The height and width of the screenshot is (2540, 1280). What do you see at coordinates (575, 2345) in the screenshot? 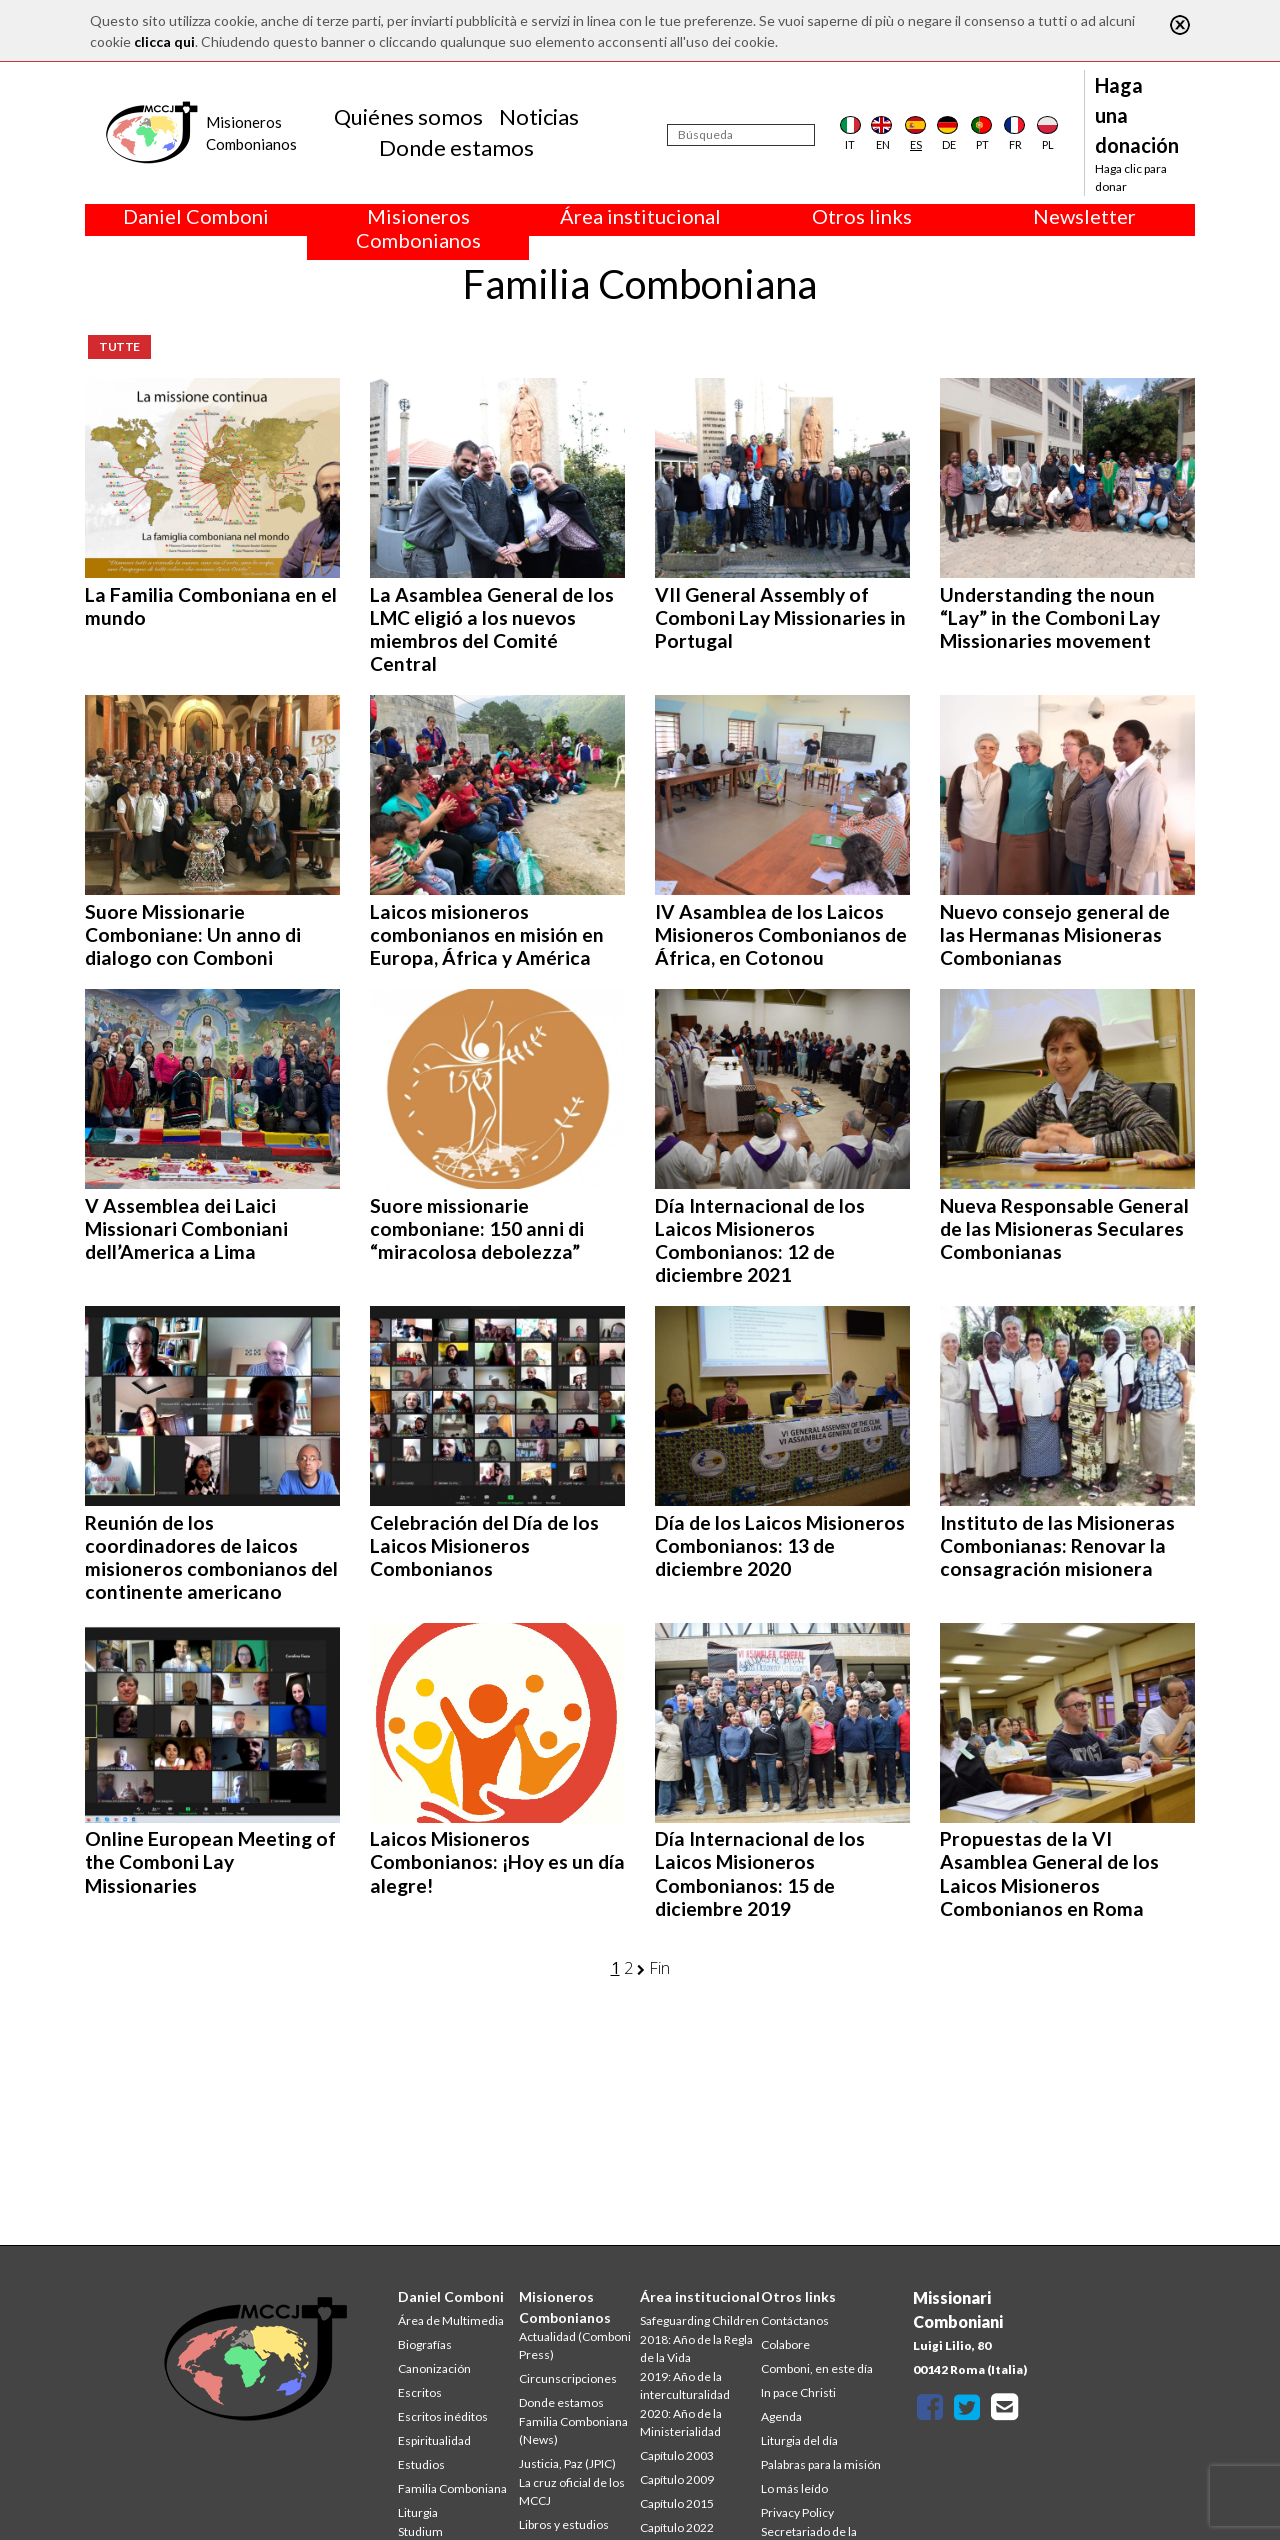
I see `Actualidad (Comboni Press)` at bounding box center [575, 2345].